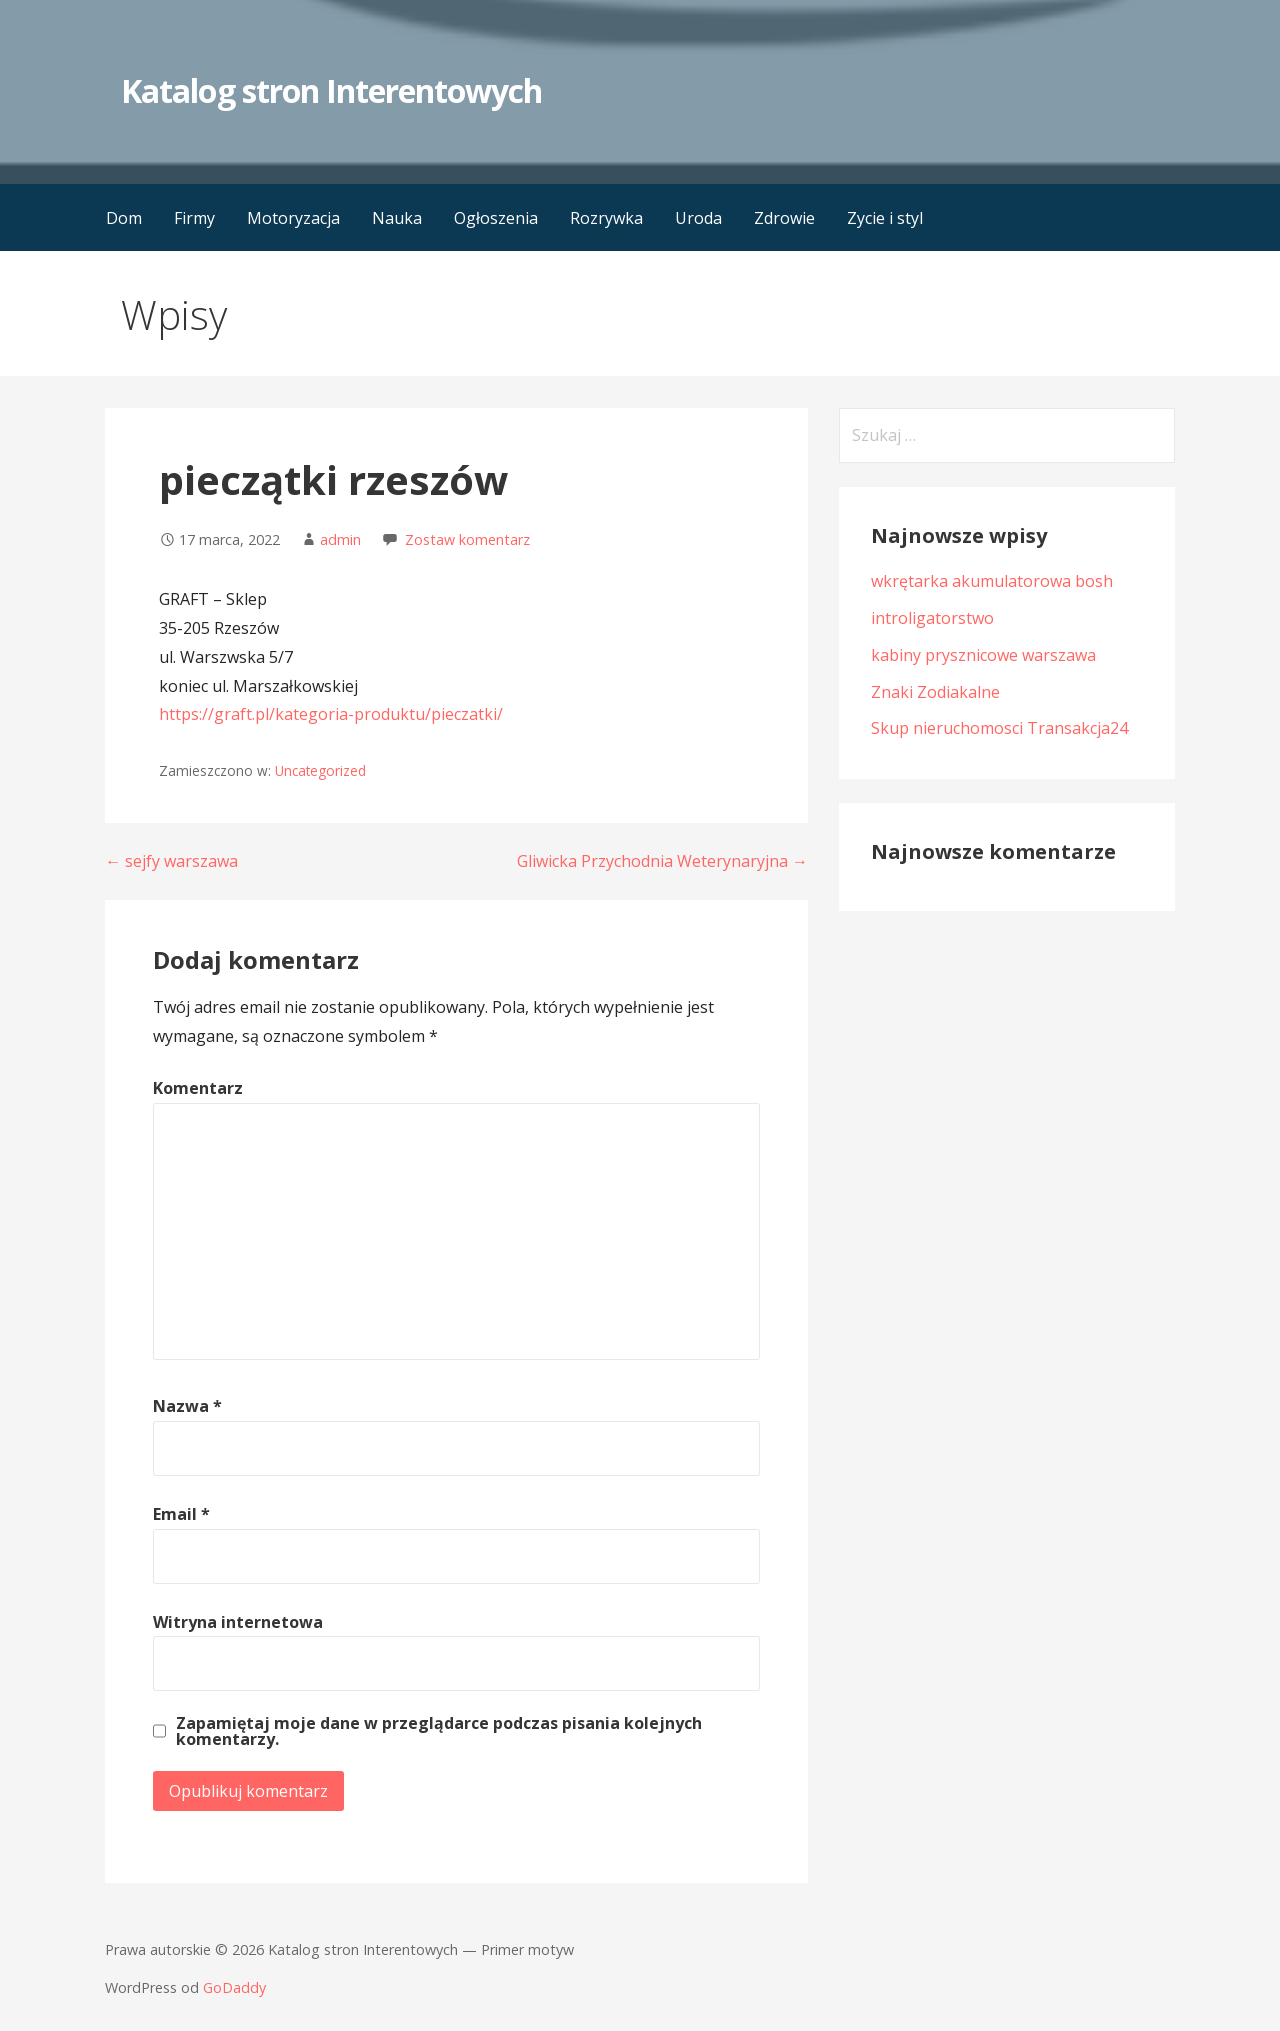 This screenshot has height=2031, width=1280. I want to click on Dom, so click(124, 218).